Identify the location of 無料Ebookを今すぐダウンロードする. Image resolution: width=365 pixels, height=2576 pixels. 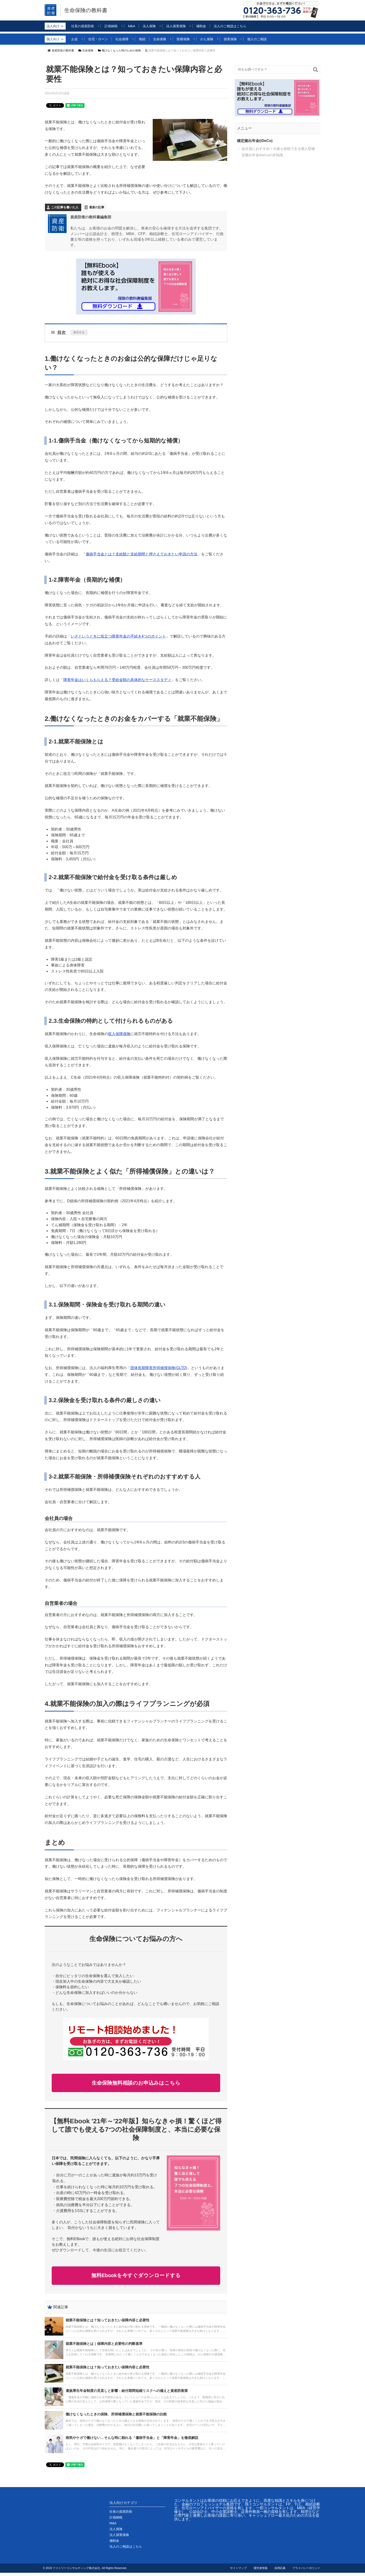
(136, 2278).